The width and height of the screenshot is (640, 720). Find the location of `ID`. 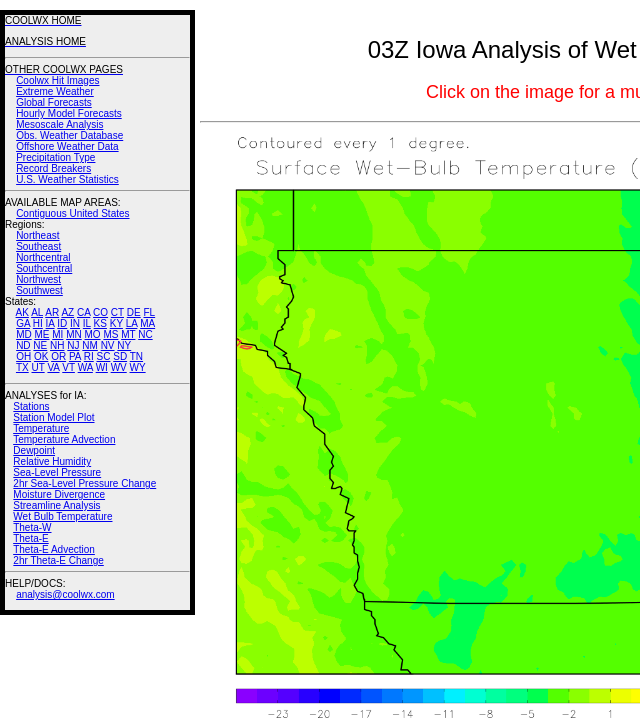

ID is located at coordinates (62, 323).